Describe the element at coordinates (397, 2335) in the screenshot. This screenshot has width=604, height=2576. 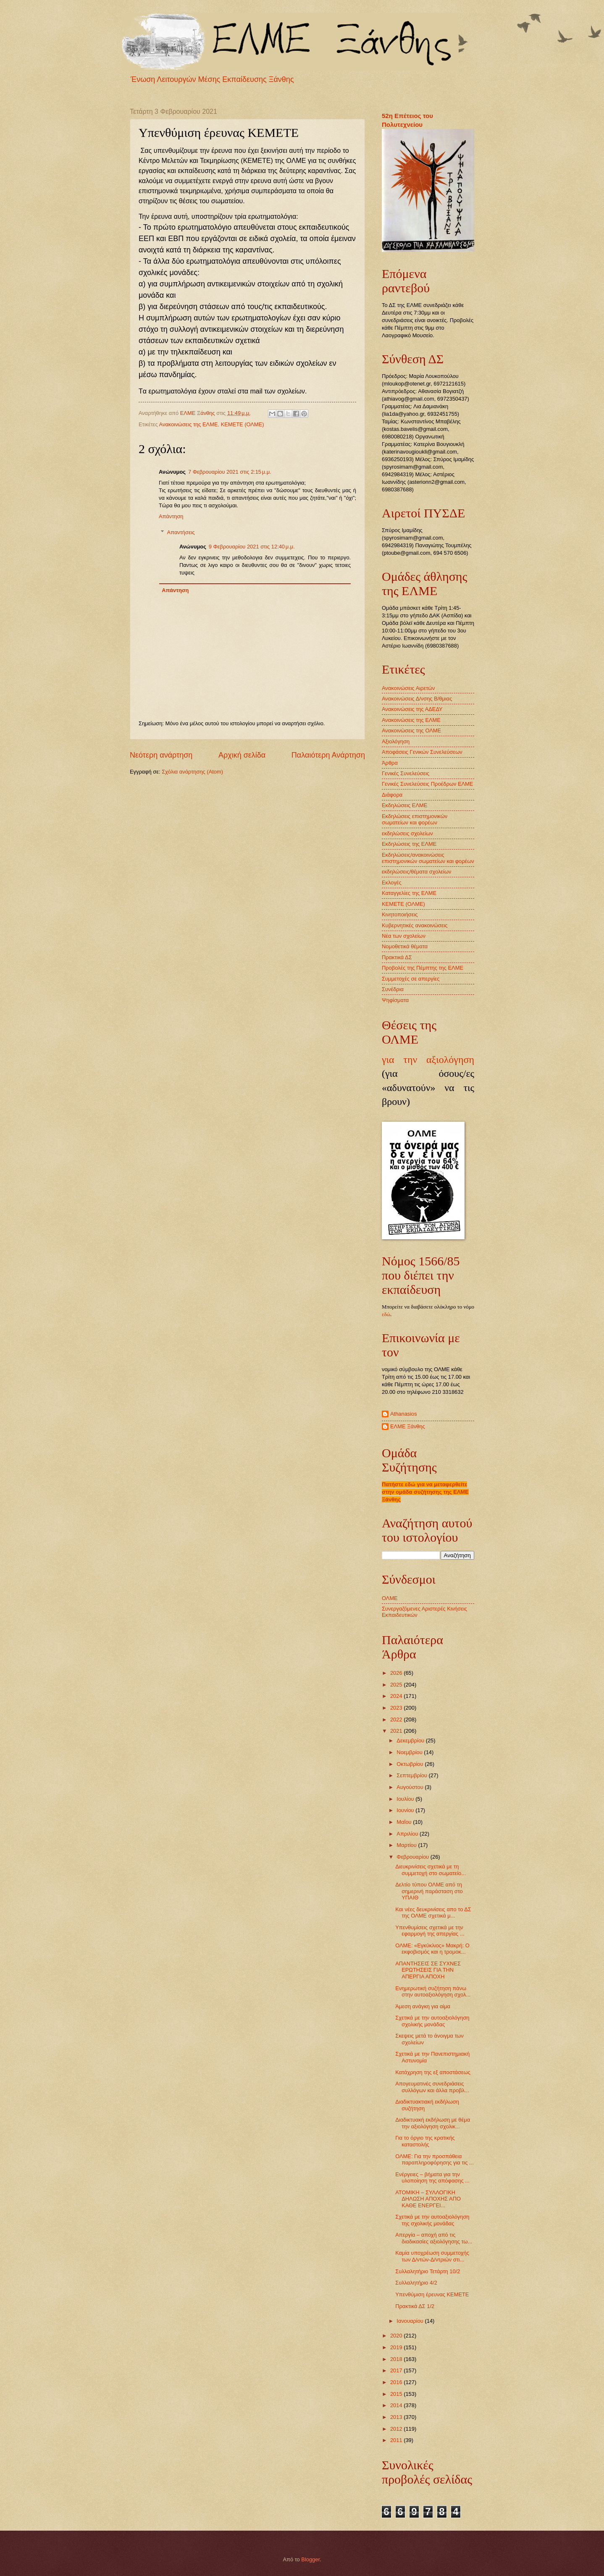
I see `2020` at that location.